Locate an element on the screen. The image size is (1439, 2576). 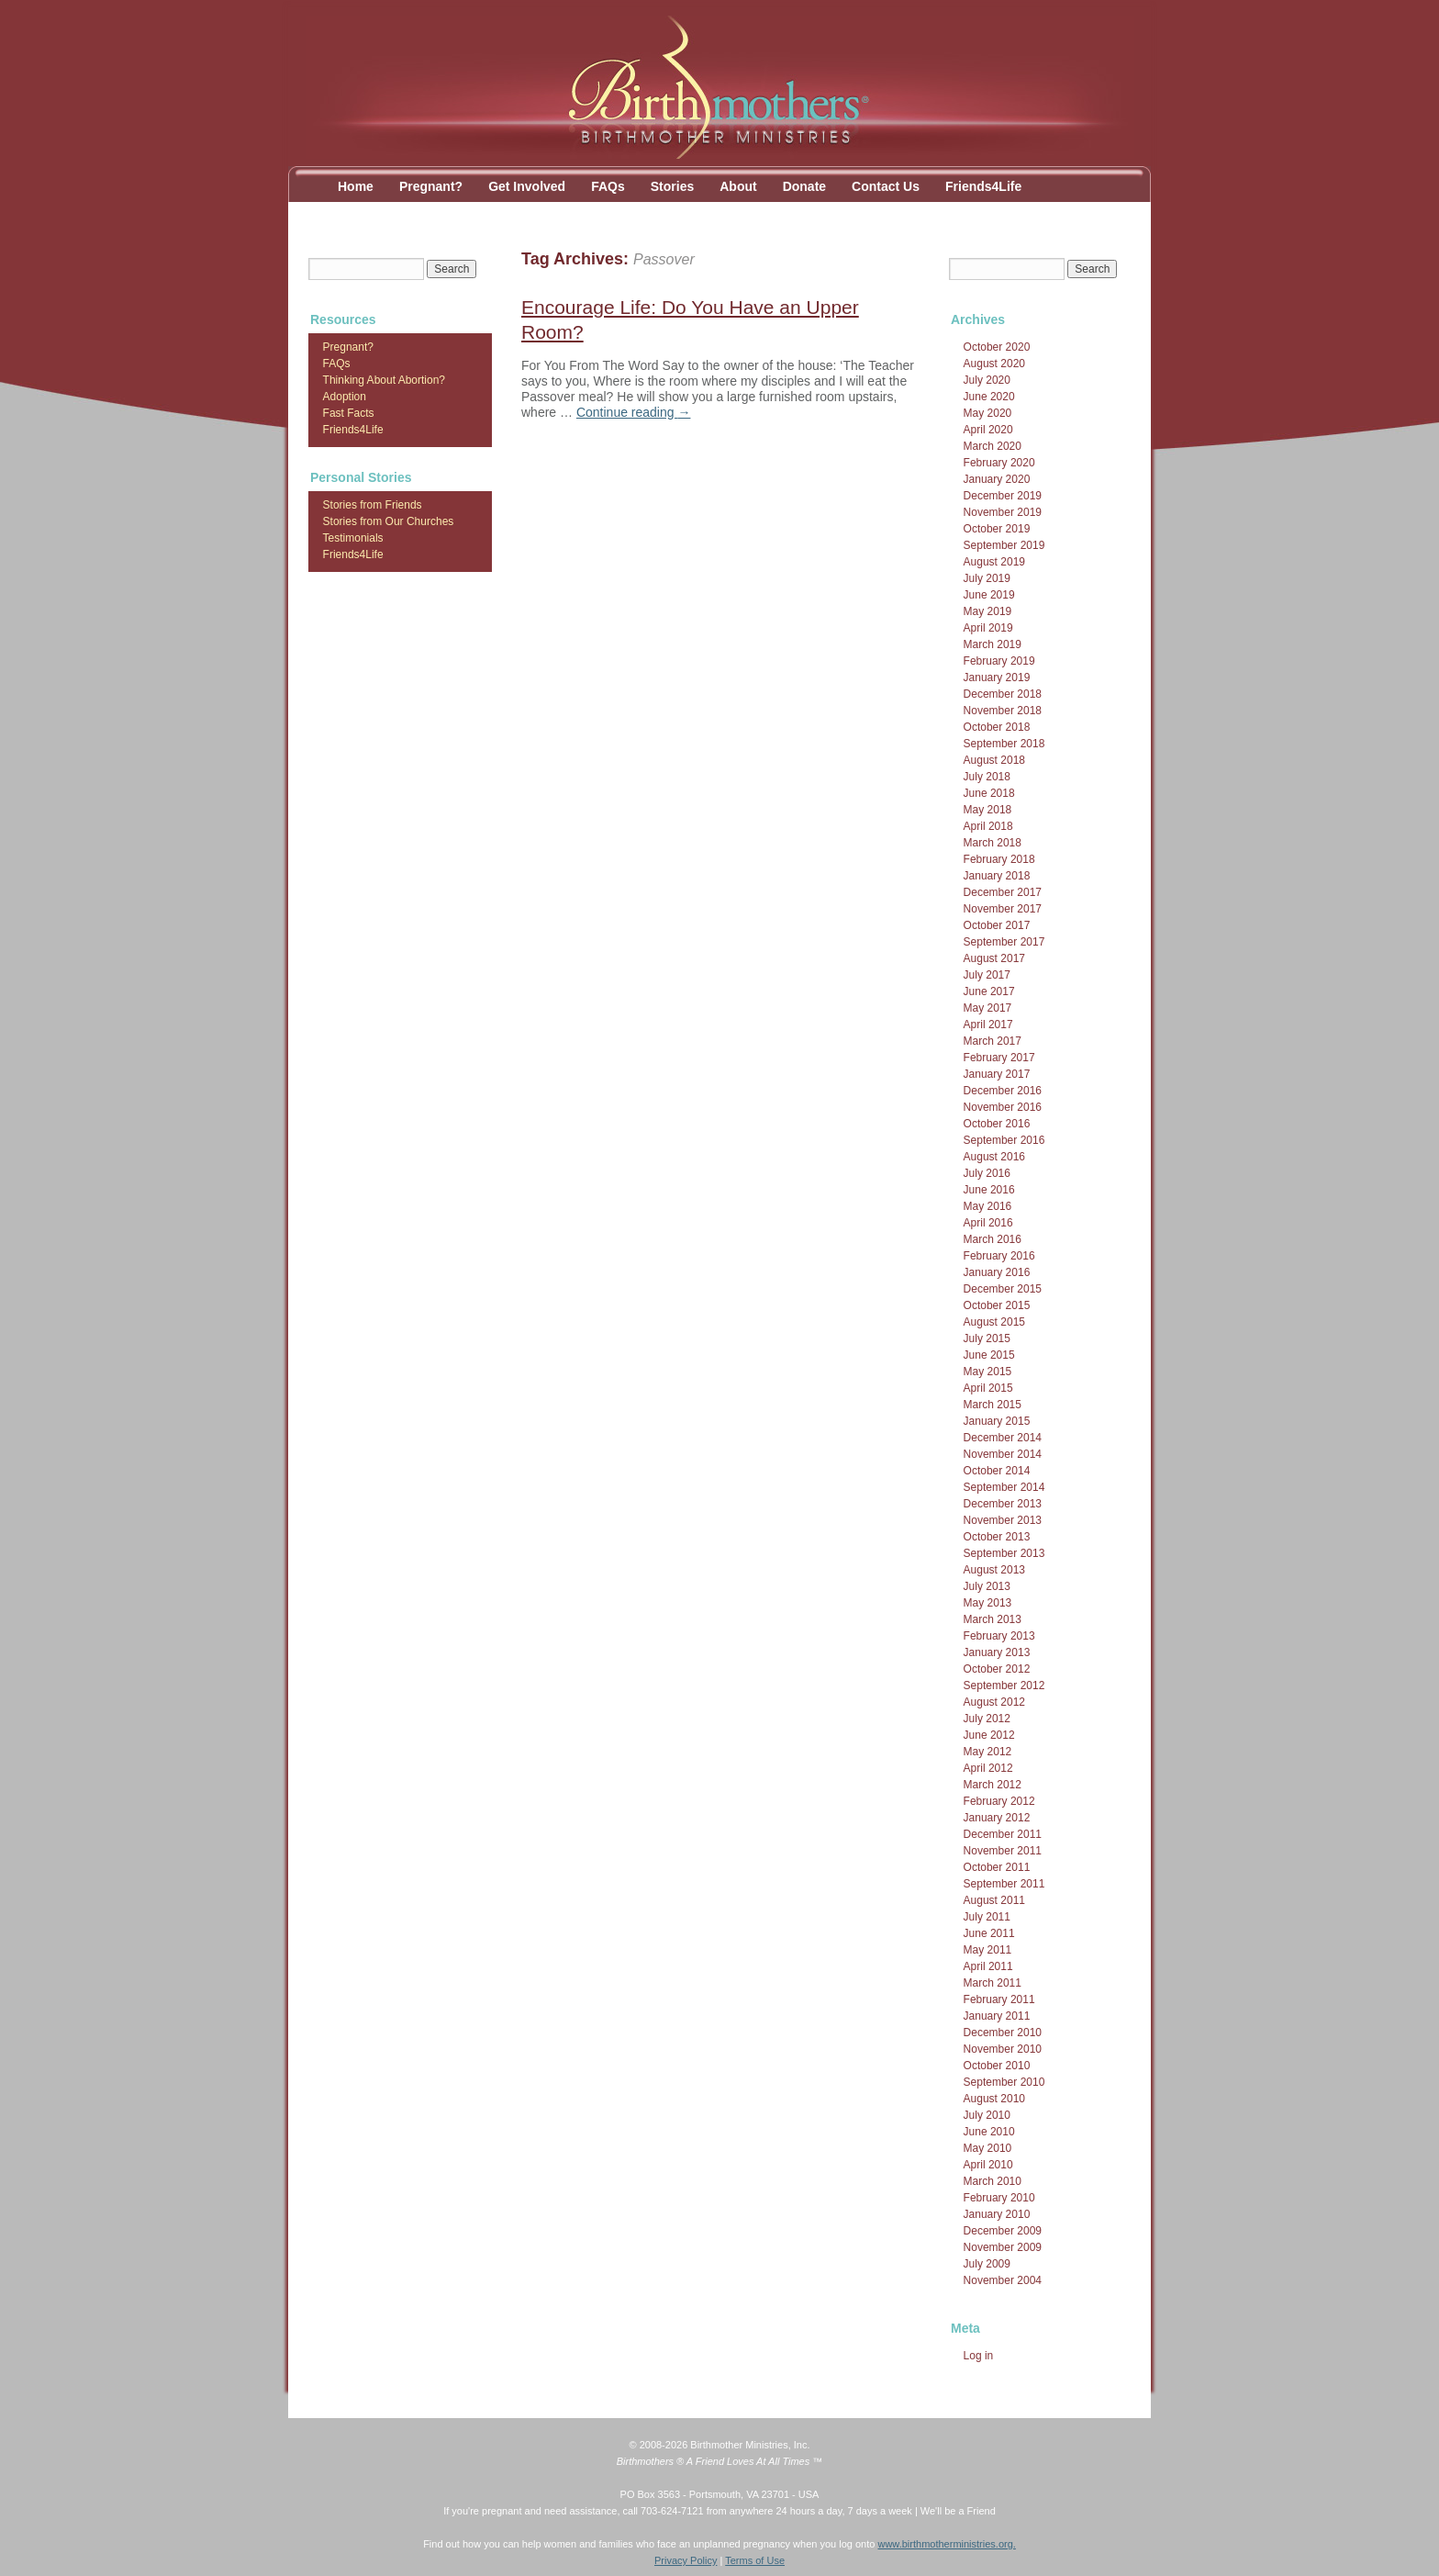
September 2016 is located at coordinates (1004, 1140).